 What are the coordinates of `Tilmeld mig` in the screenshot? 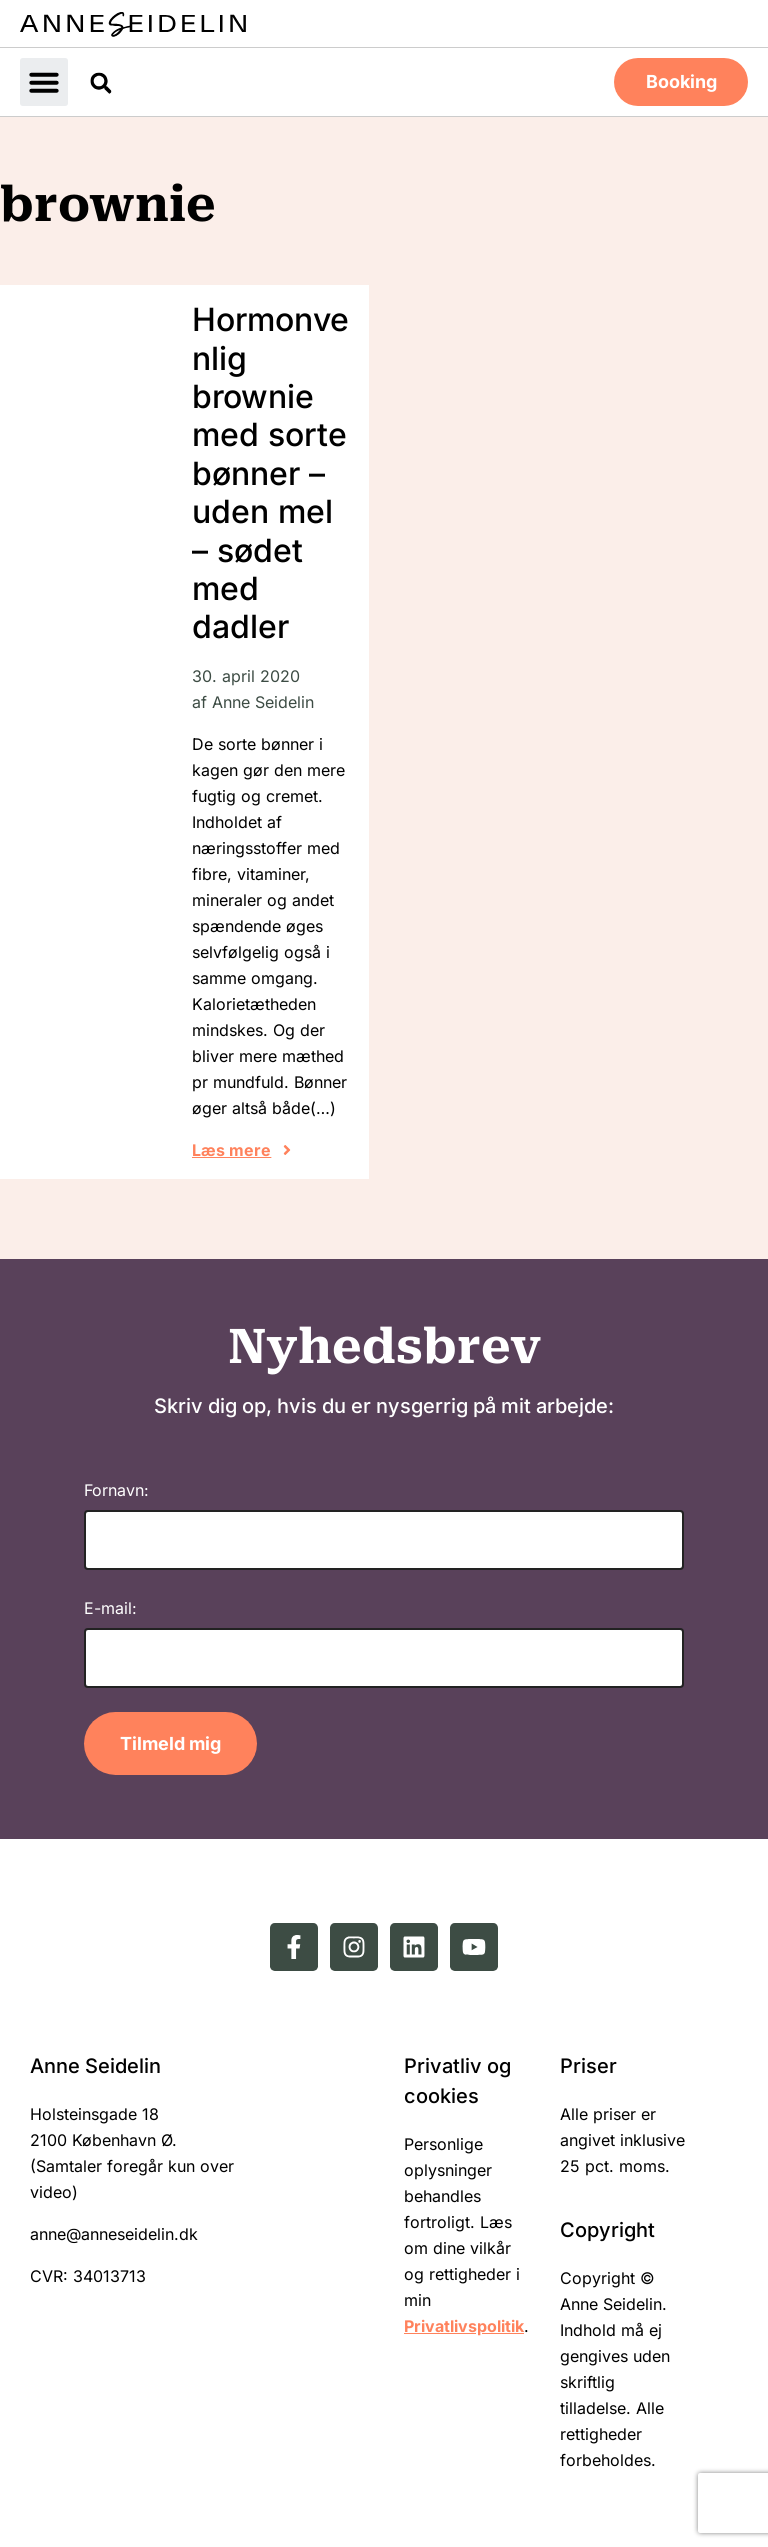 It's located at (170, 1741).